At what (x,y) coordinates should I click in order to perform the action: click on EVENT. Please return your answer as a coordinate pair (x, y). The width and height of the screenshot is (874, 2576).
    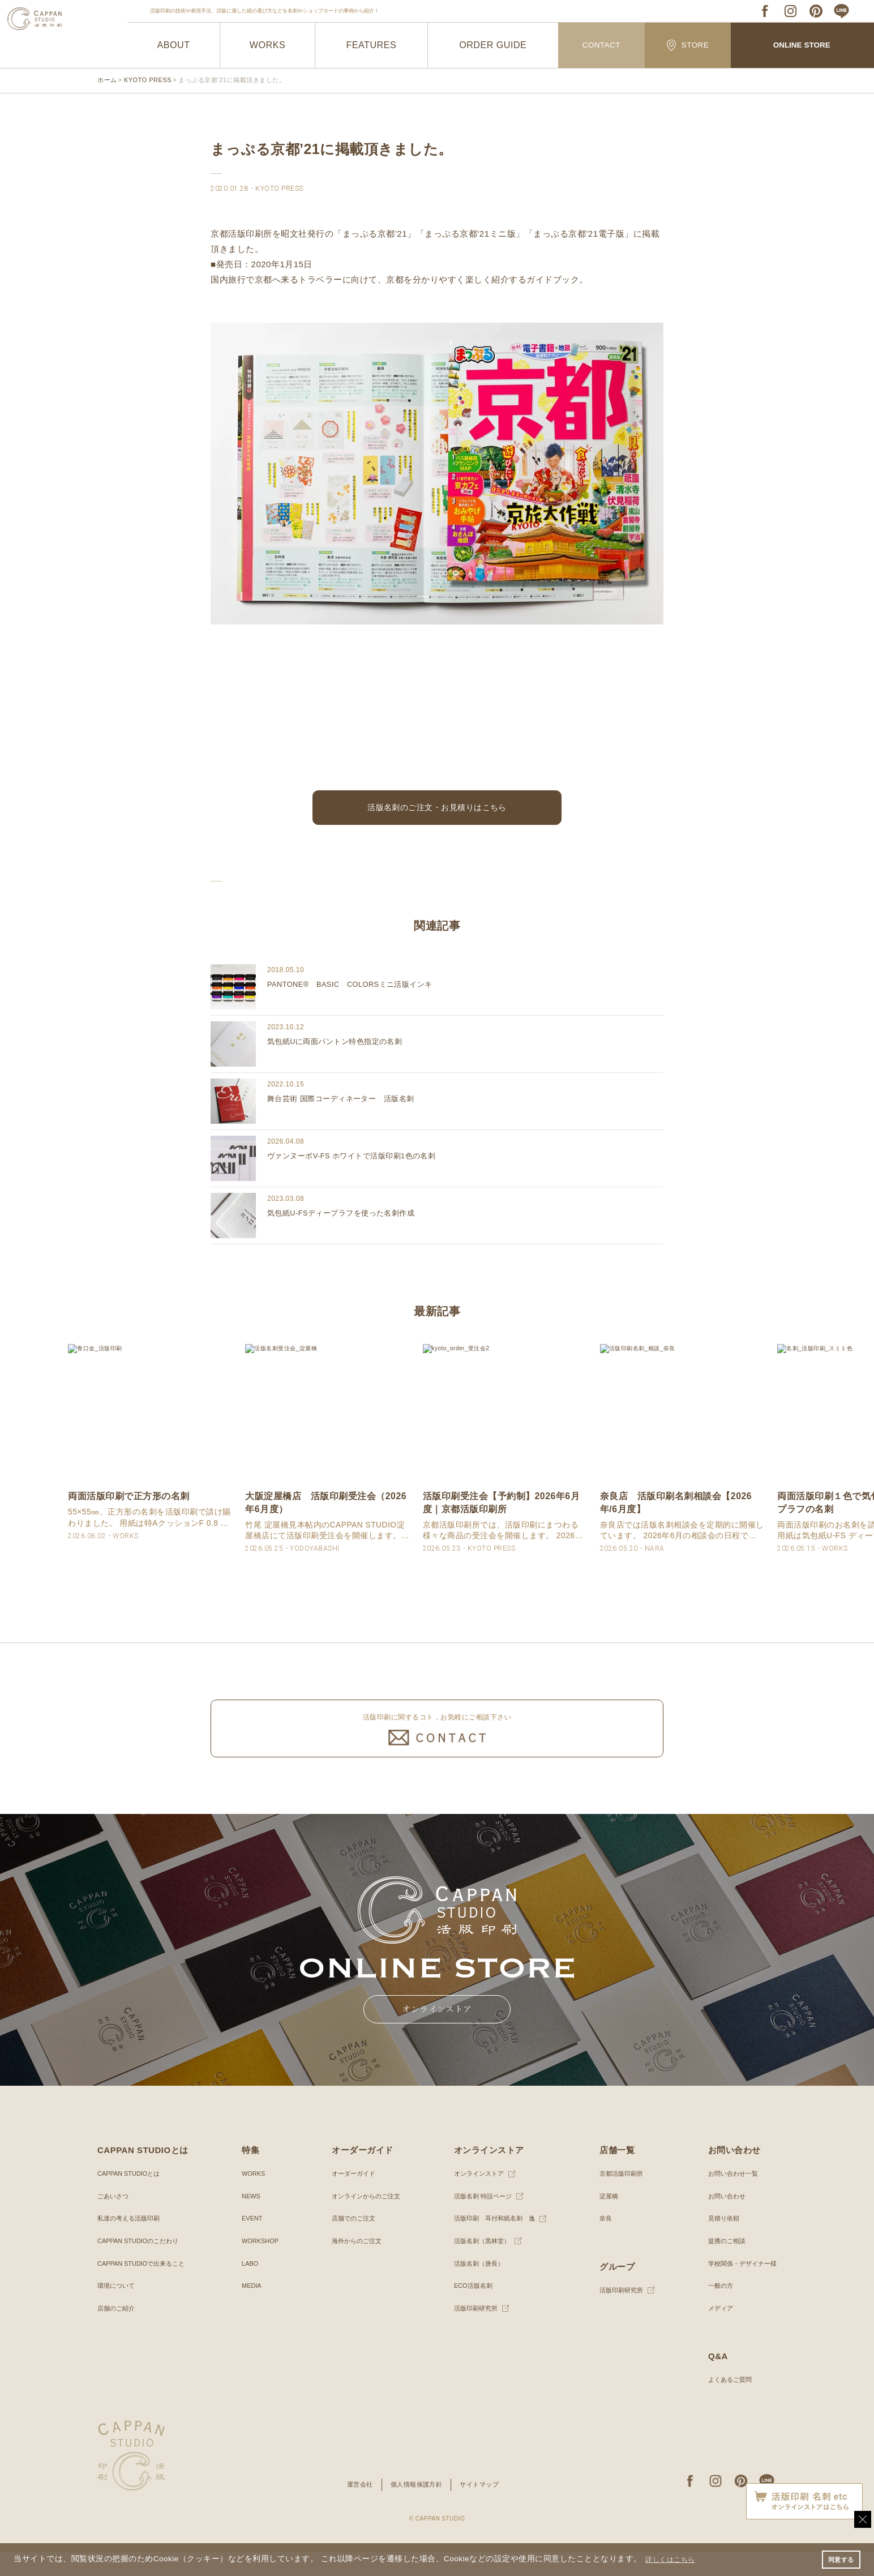
    Looking at the image, I should click on (251, 2242).